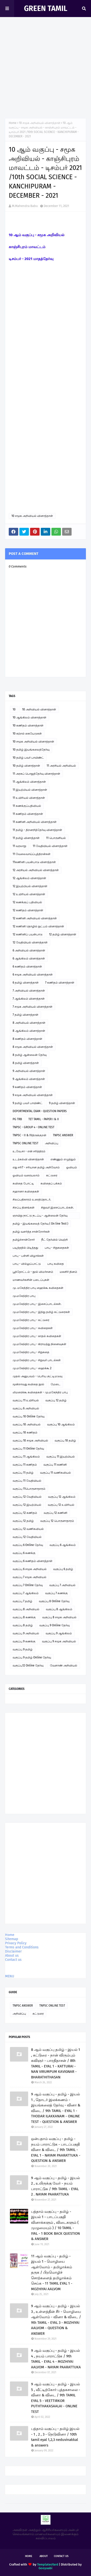 The image size is (91, 2576). I want to click on TET TAMIL - PAPER I & II, so click(43, 1119).